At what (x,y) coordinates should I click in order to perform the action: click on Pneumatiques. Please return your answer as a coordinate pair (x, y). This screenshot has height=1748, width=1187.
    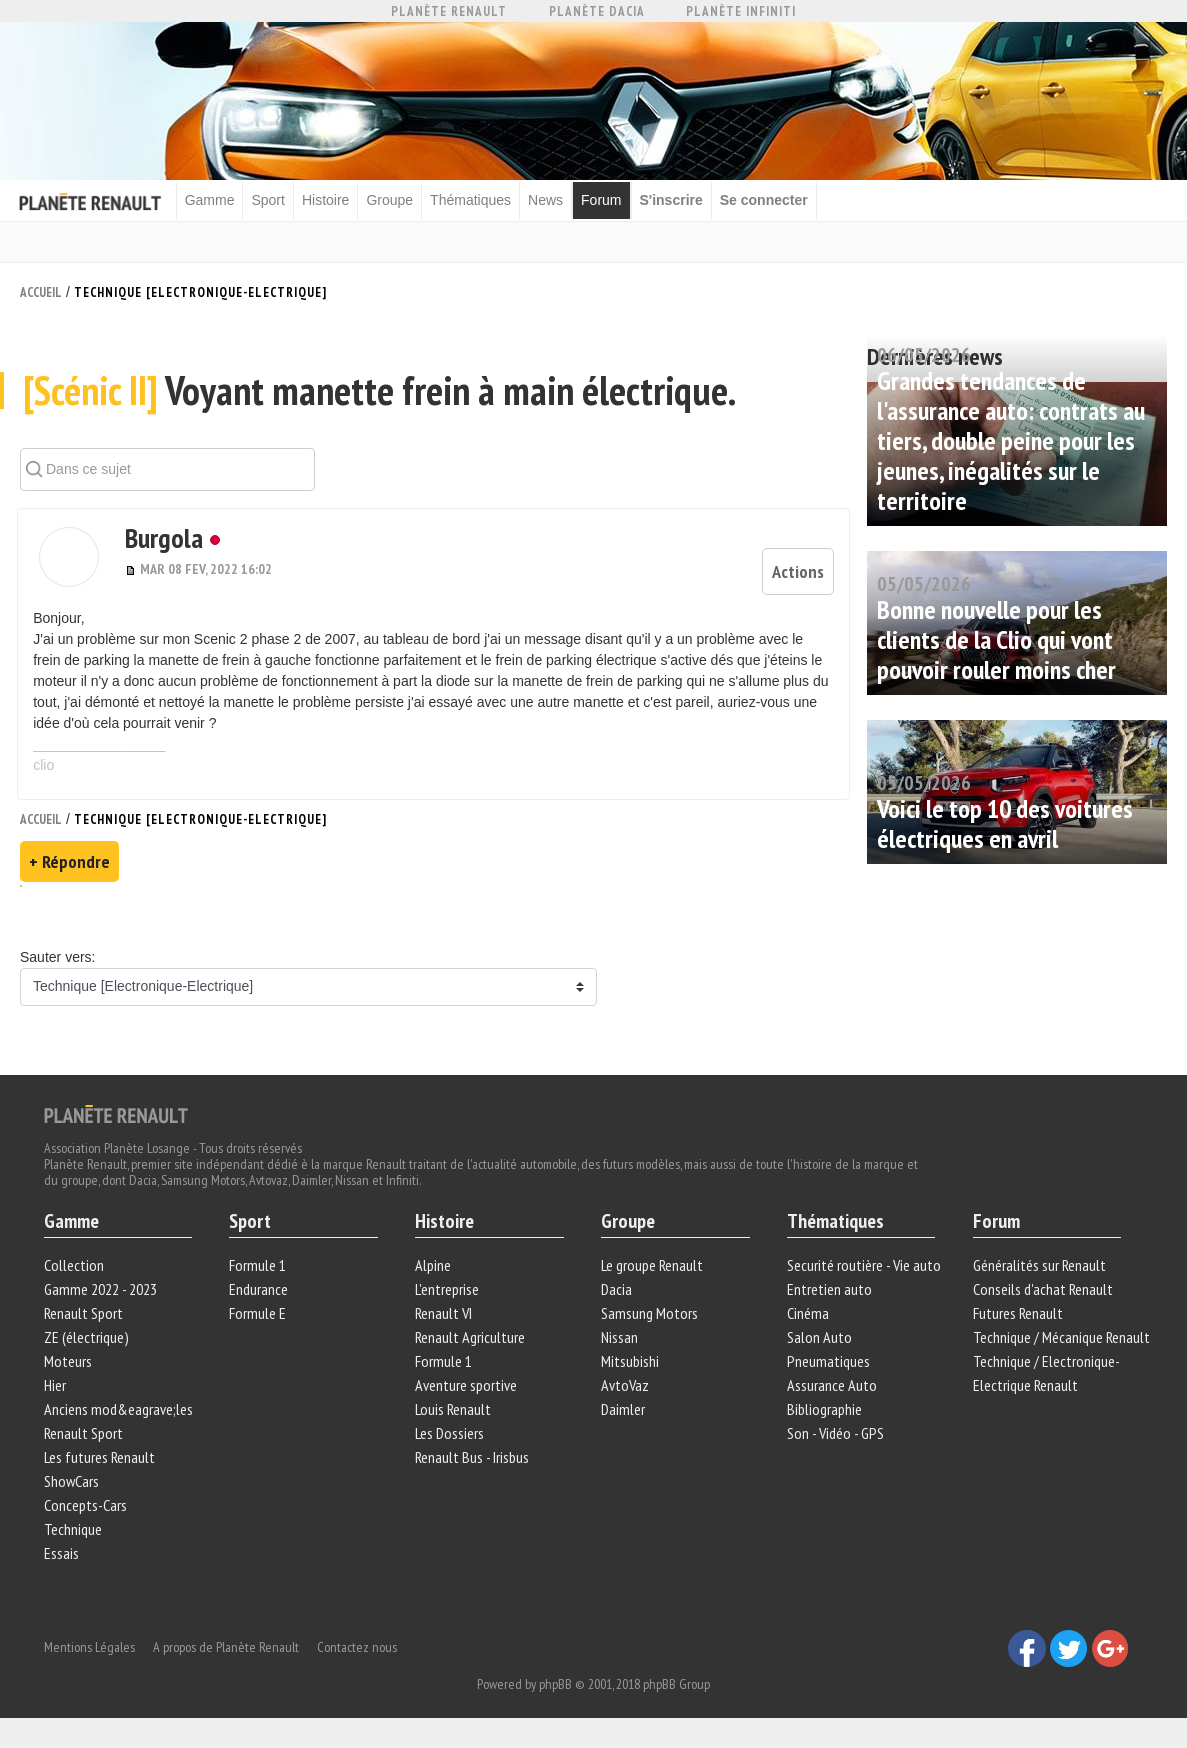
    Looking at the image, I should click on (827, 1367).